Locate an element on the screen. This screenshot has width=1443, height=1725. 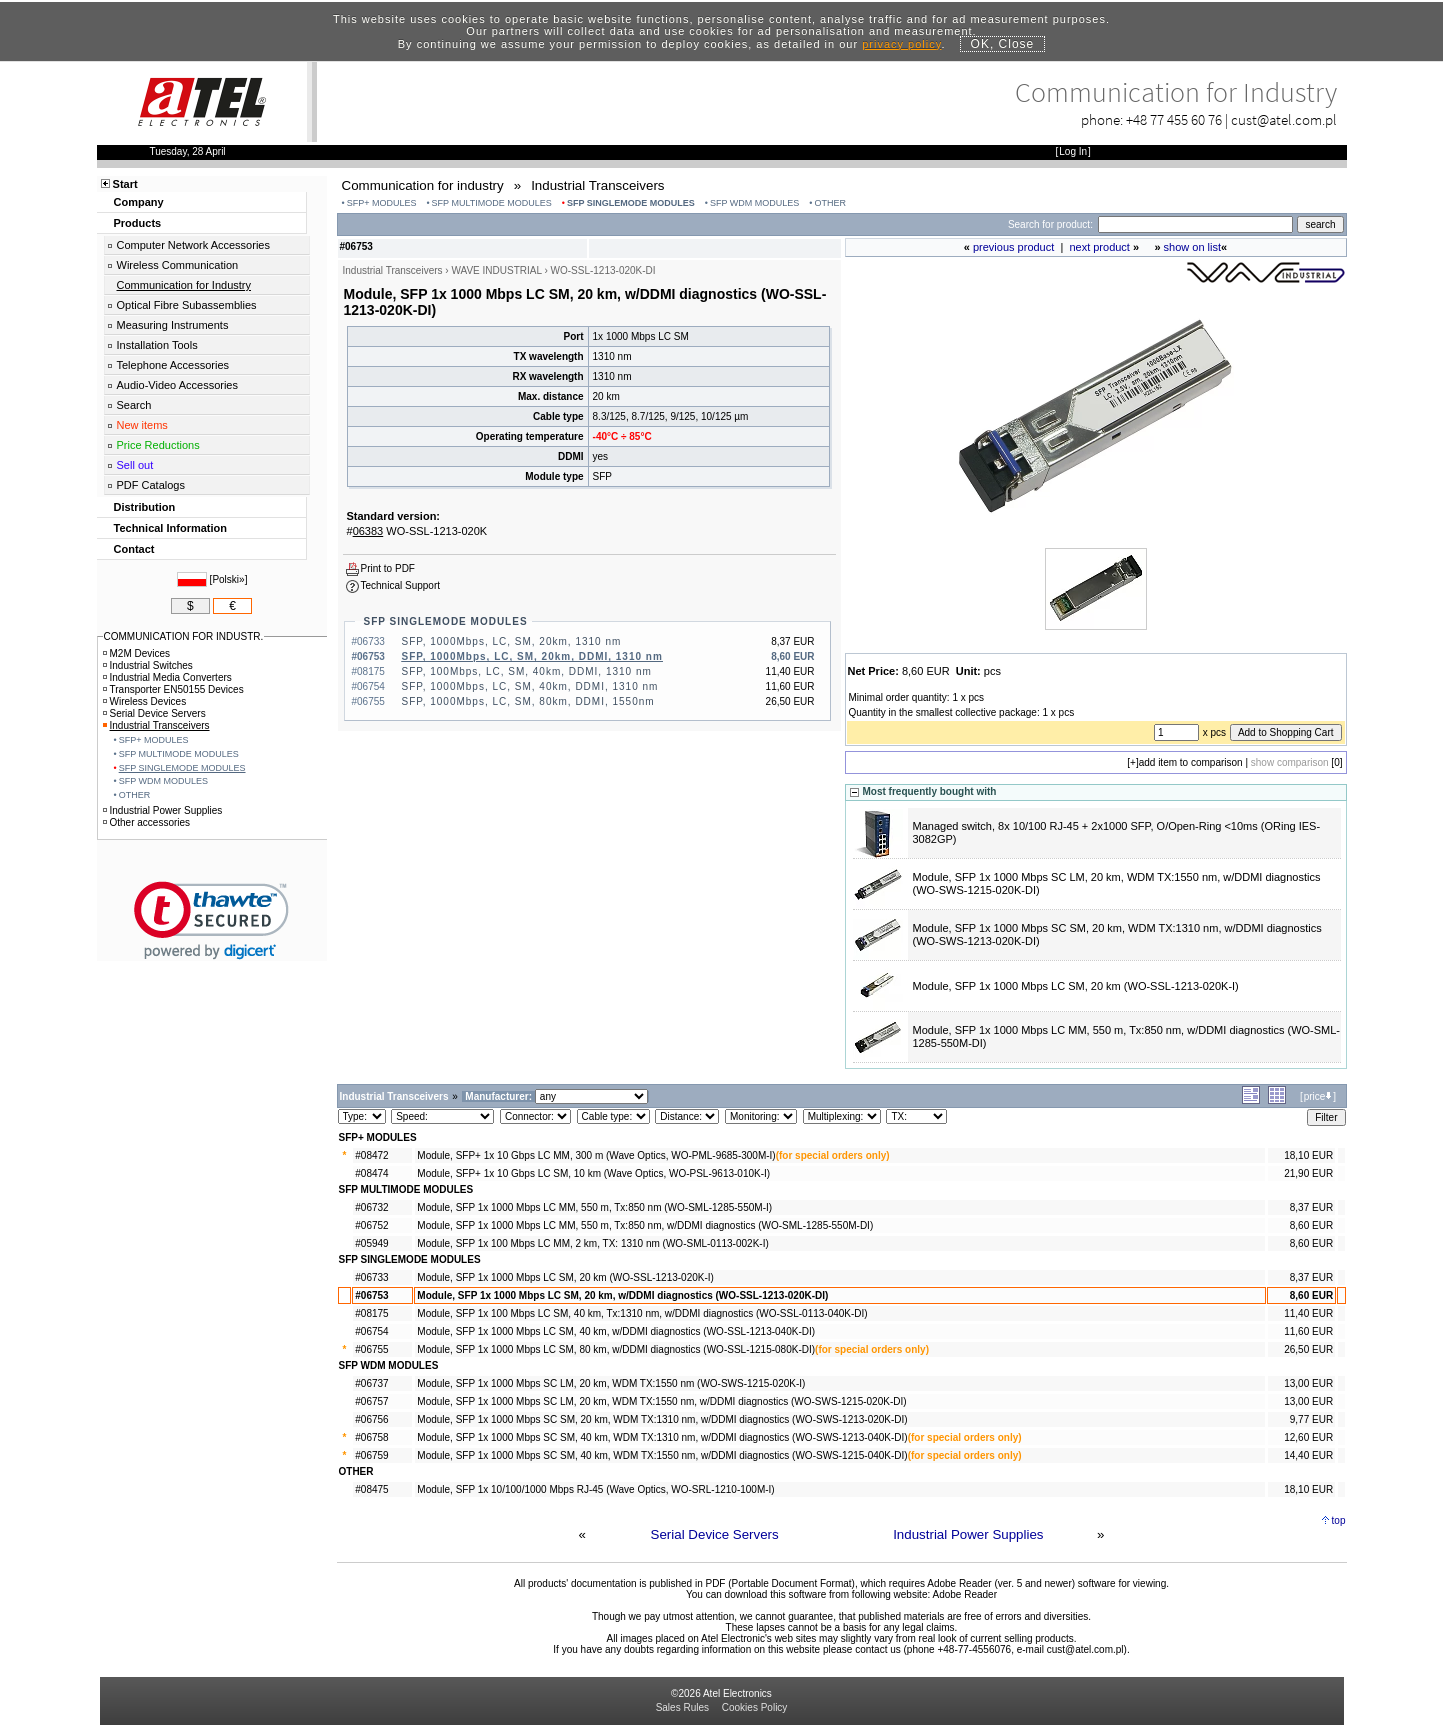
Module, SFP 1x 1000 Mbps LC SM, 80 km, w/DDMI diagnostics (WO-SSL-1215-080K-DI) is located at coordinates (616, 1349).